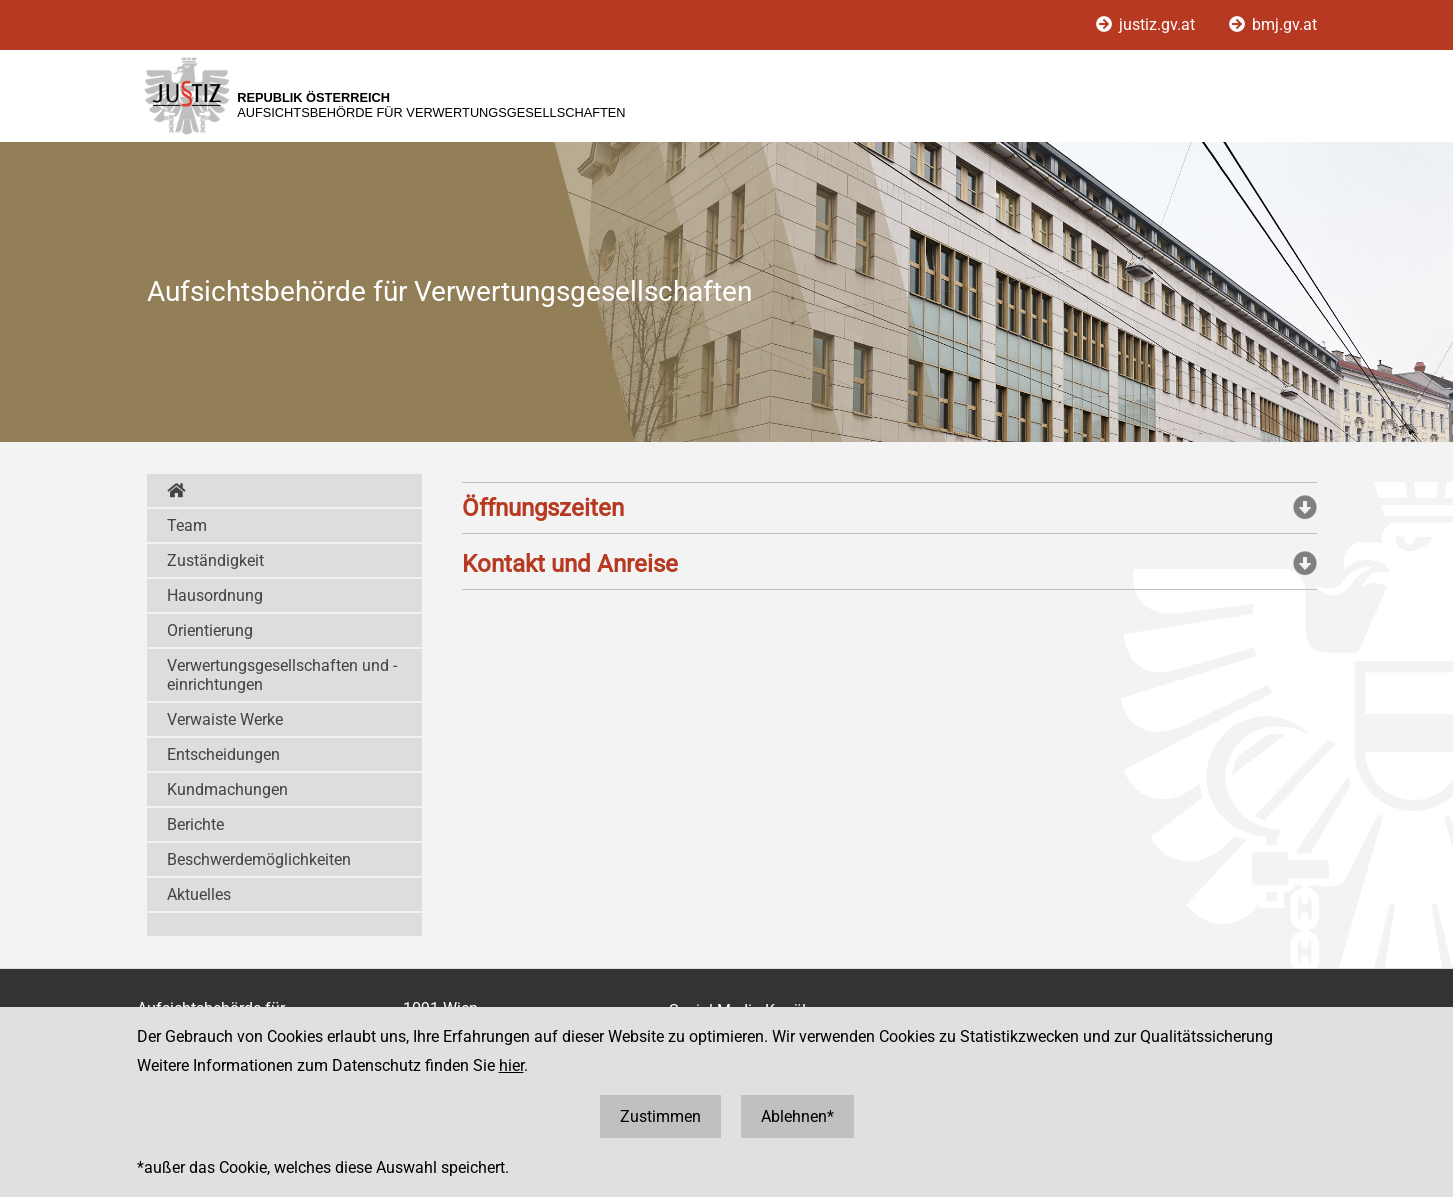  What do you see at coordinates (259, 859) in the screenshot?
I see `Beschwerdemöglichkeiten` at bounding box center [259, 859].